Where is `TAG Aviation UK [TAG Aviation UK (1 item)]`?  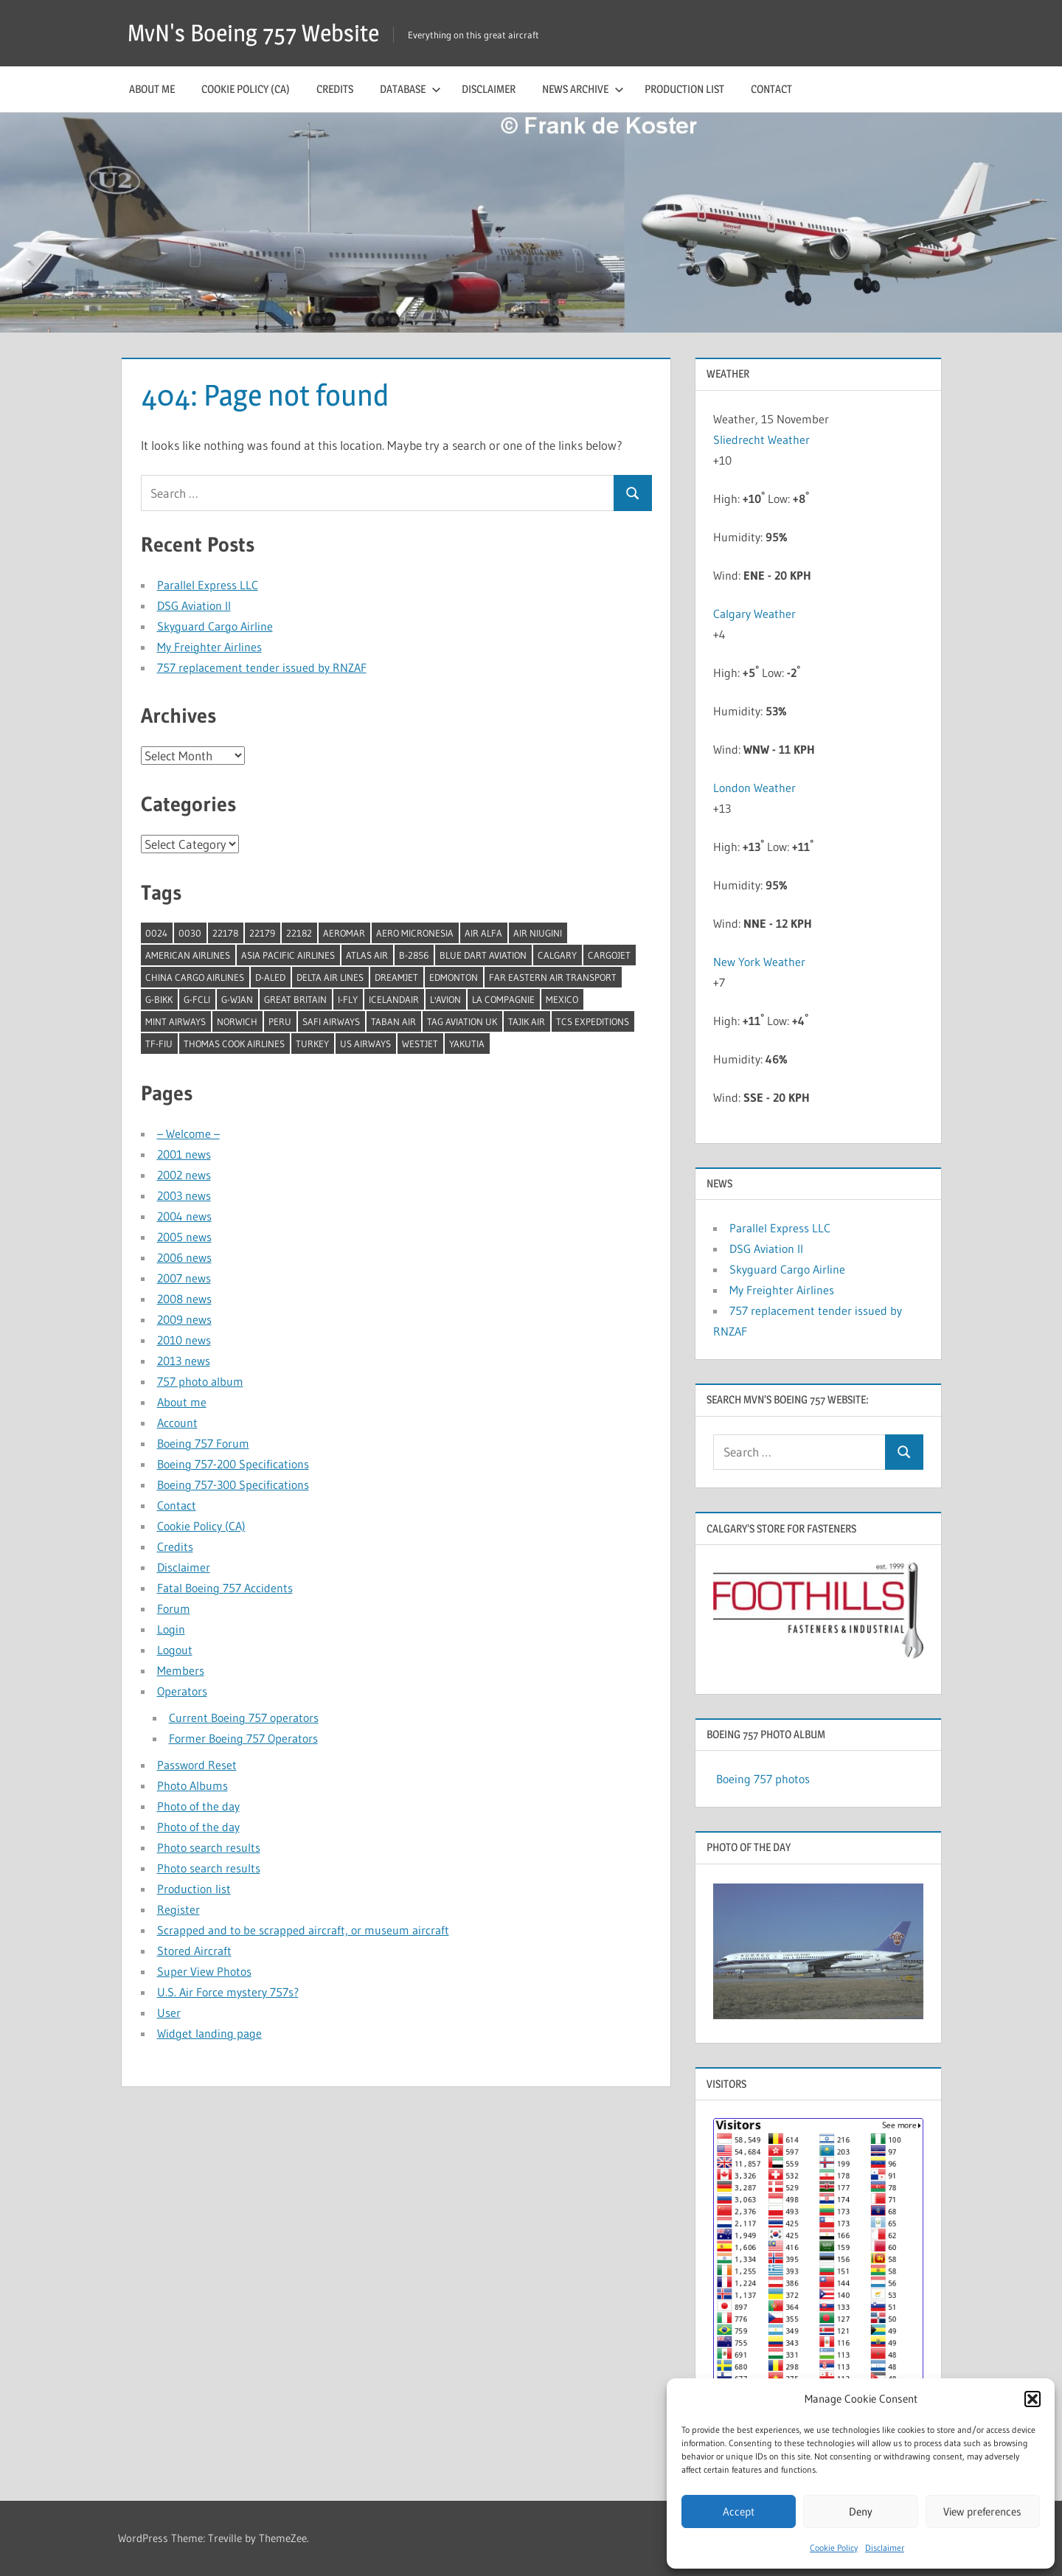
TAG Aviation UK [TAG Aviation UK (1 item)] is located at coordinates (462, 1021).